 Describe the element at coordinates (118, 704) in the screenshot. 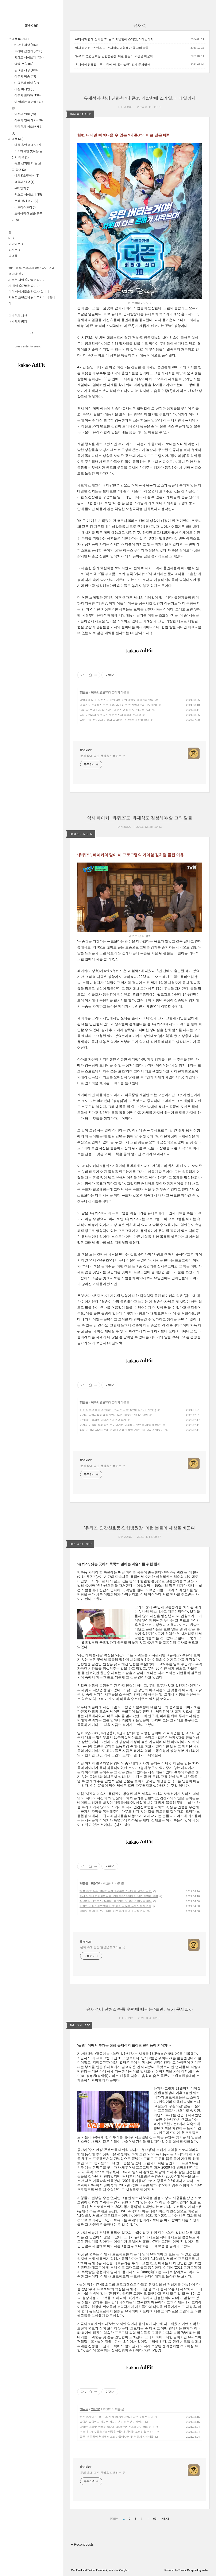

I see `마음까지 훈훈해지는 포만감, 이게 바로 ‘서진이네2’의 진짜 매력` at that location.